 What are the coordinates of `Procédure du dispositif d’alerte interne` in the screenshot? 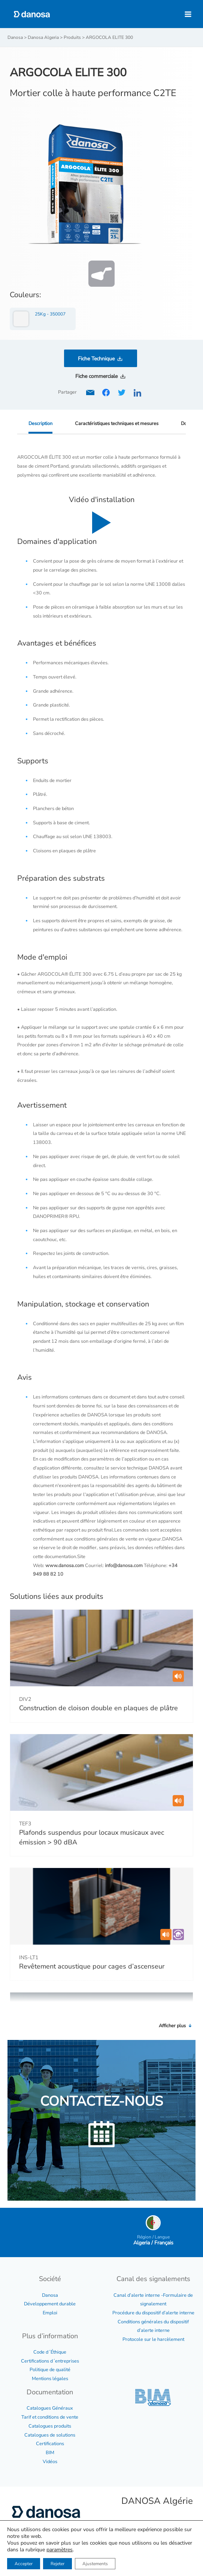 It's located at (153, 2312).